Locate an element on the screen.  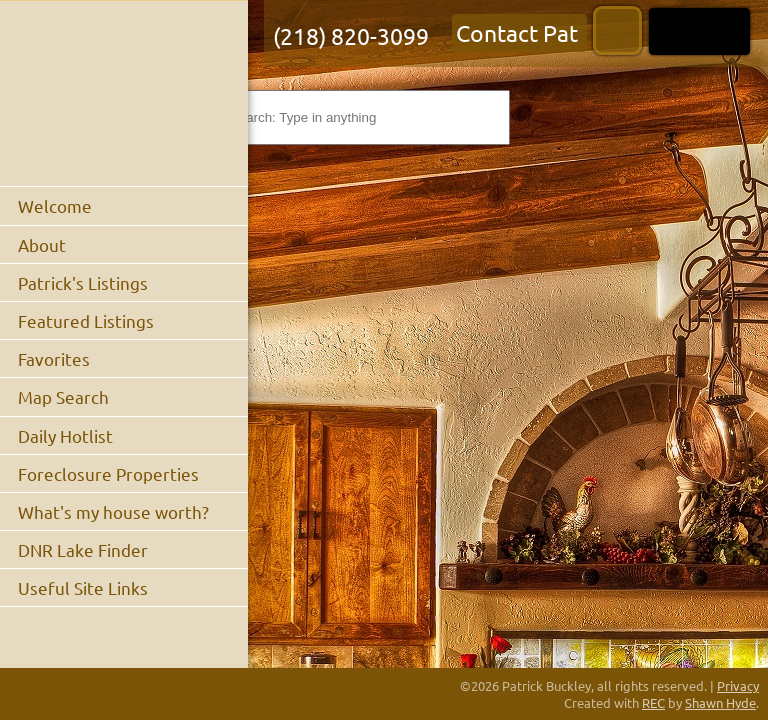
What's my house worth? is located at coordinates (113, 511).